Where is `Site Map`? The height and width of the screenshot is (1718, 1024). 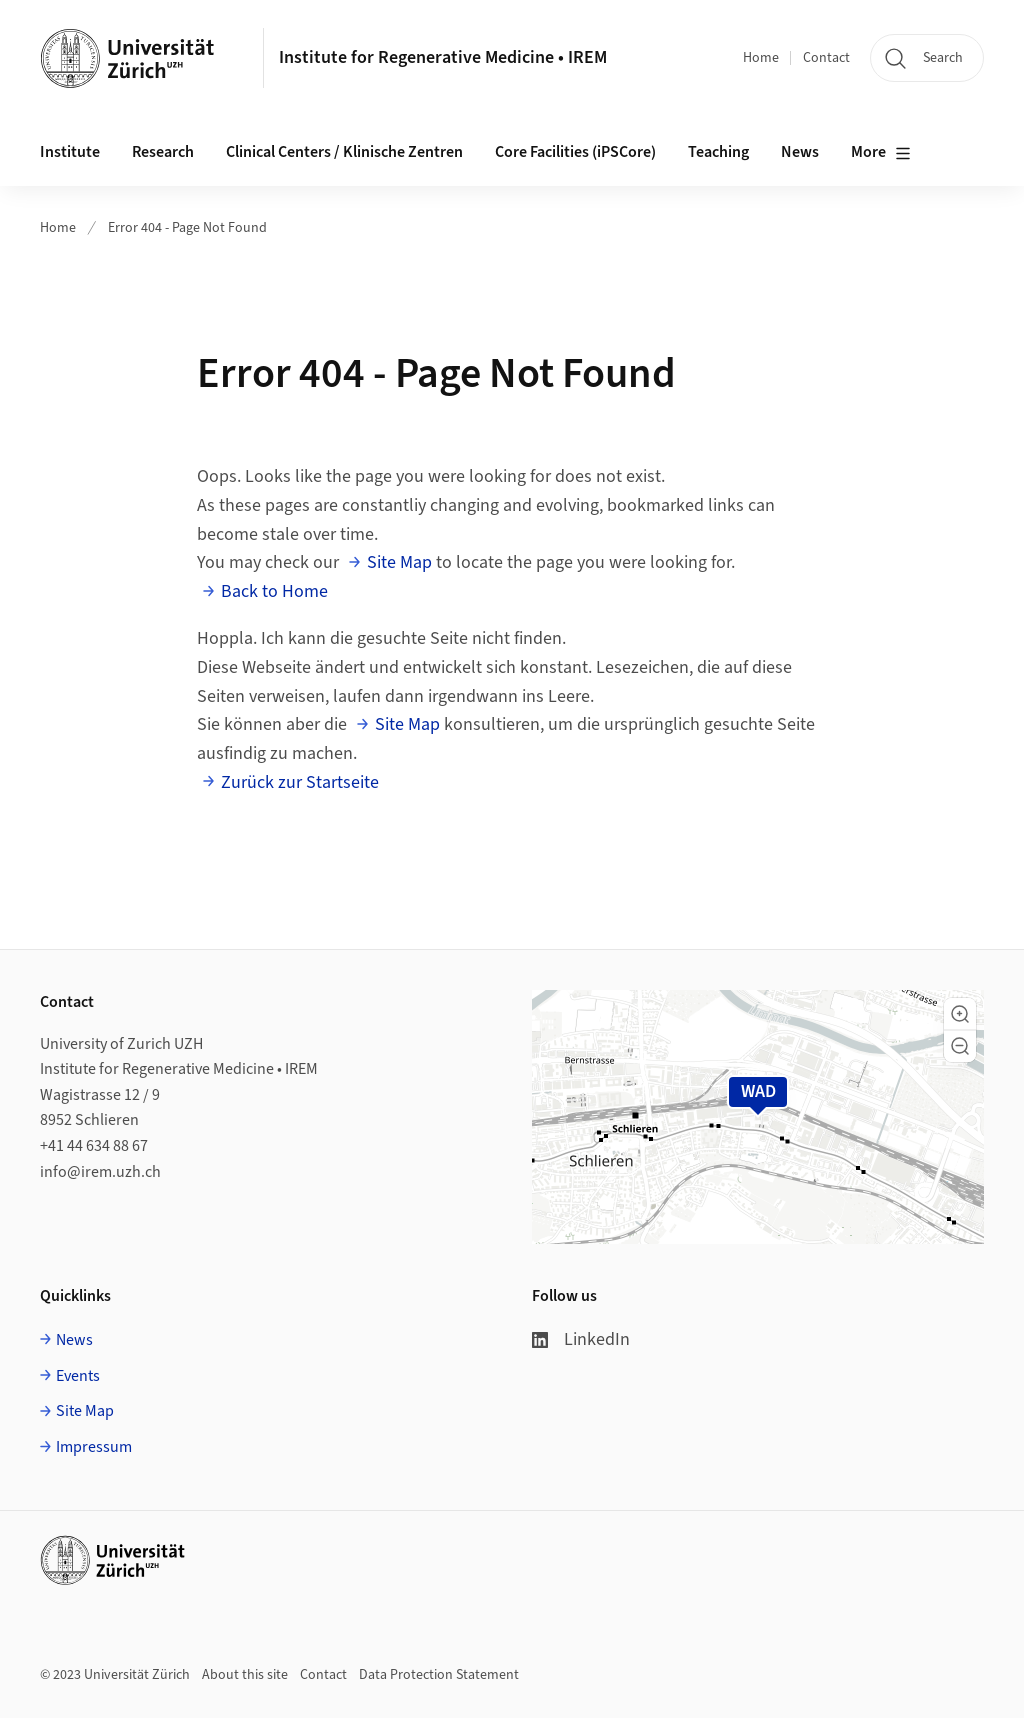 Site Map is located at coordinates (399, 562).